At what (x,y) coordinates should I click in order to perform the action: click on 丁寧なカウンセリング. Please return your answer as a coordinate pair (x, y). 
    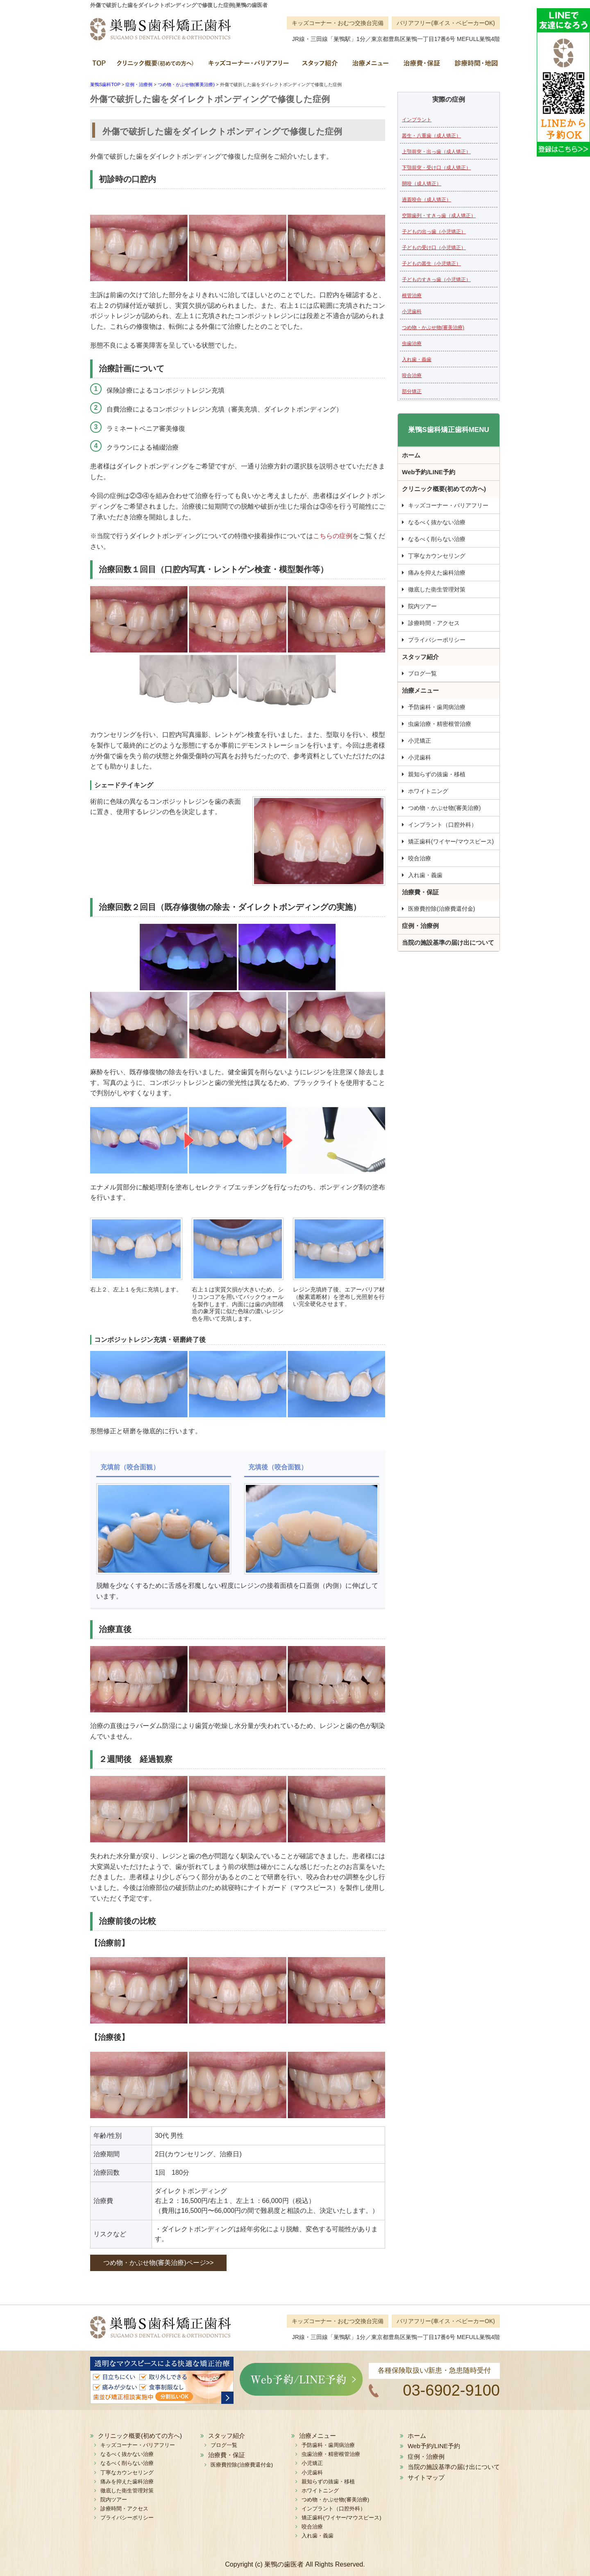
    Looking at the image, I should click on (436, 555).